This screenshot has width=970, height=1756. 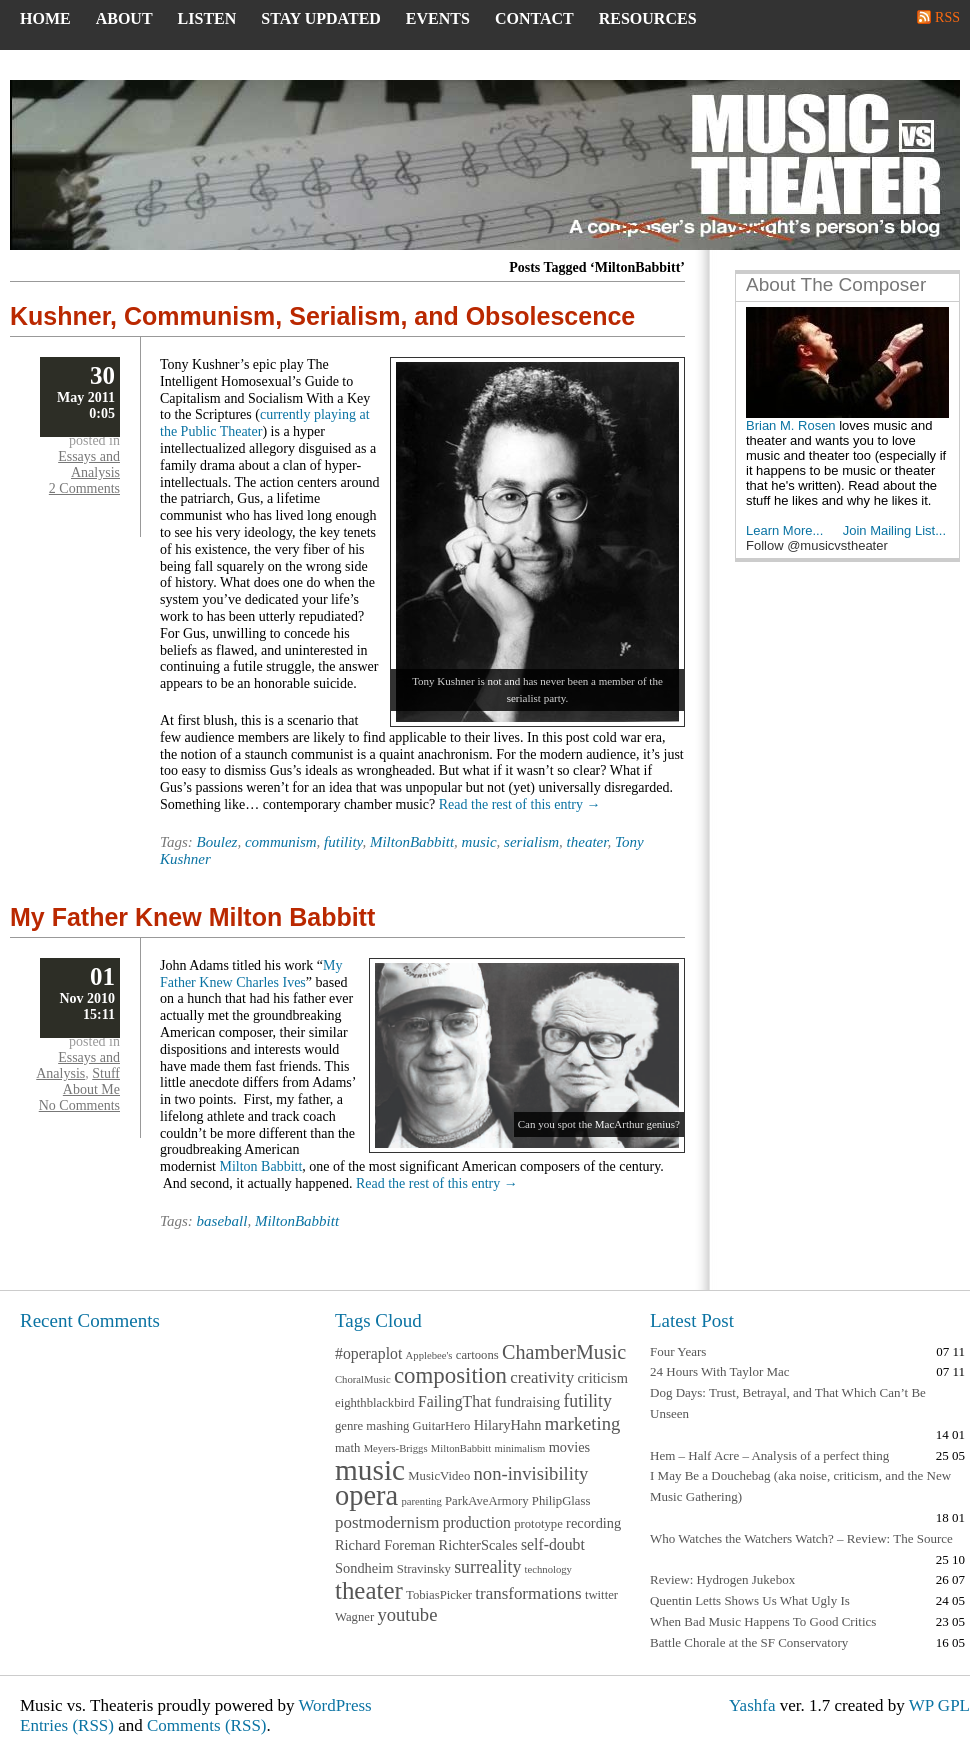 I want to click on postmodernism [postmodernism (6 items)], so click(x=387, y=1522).